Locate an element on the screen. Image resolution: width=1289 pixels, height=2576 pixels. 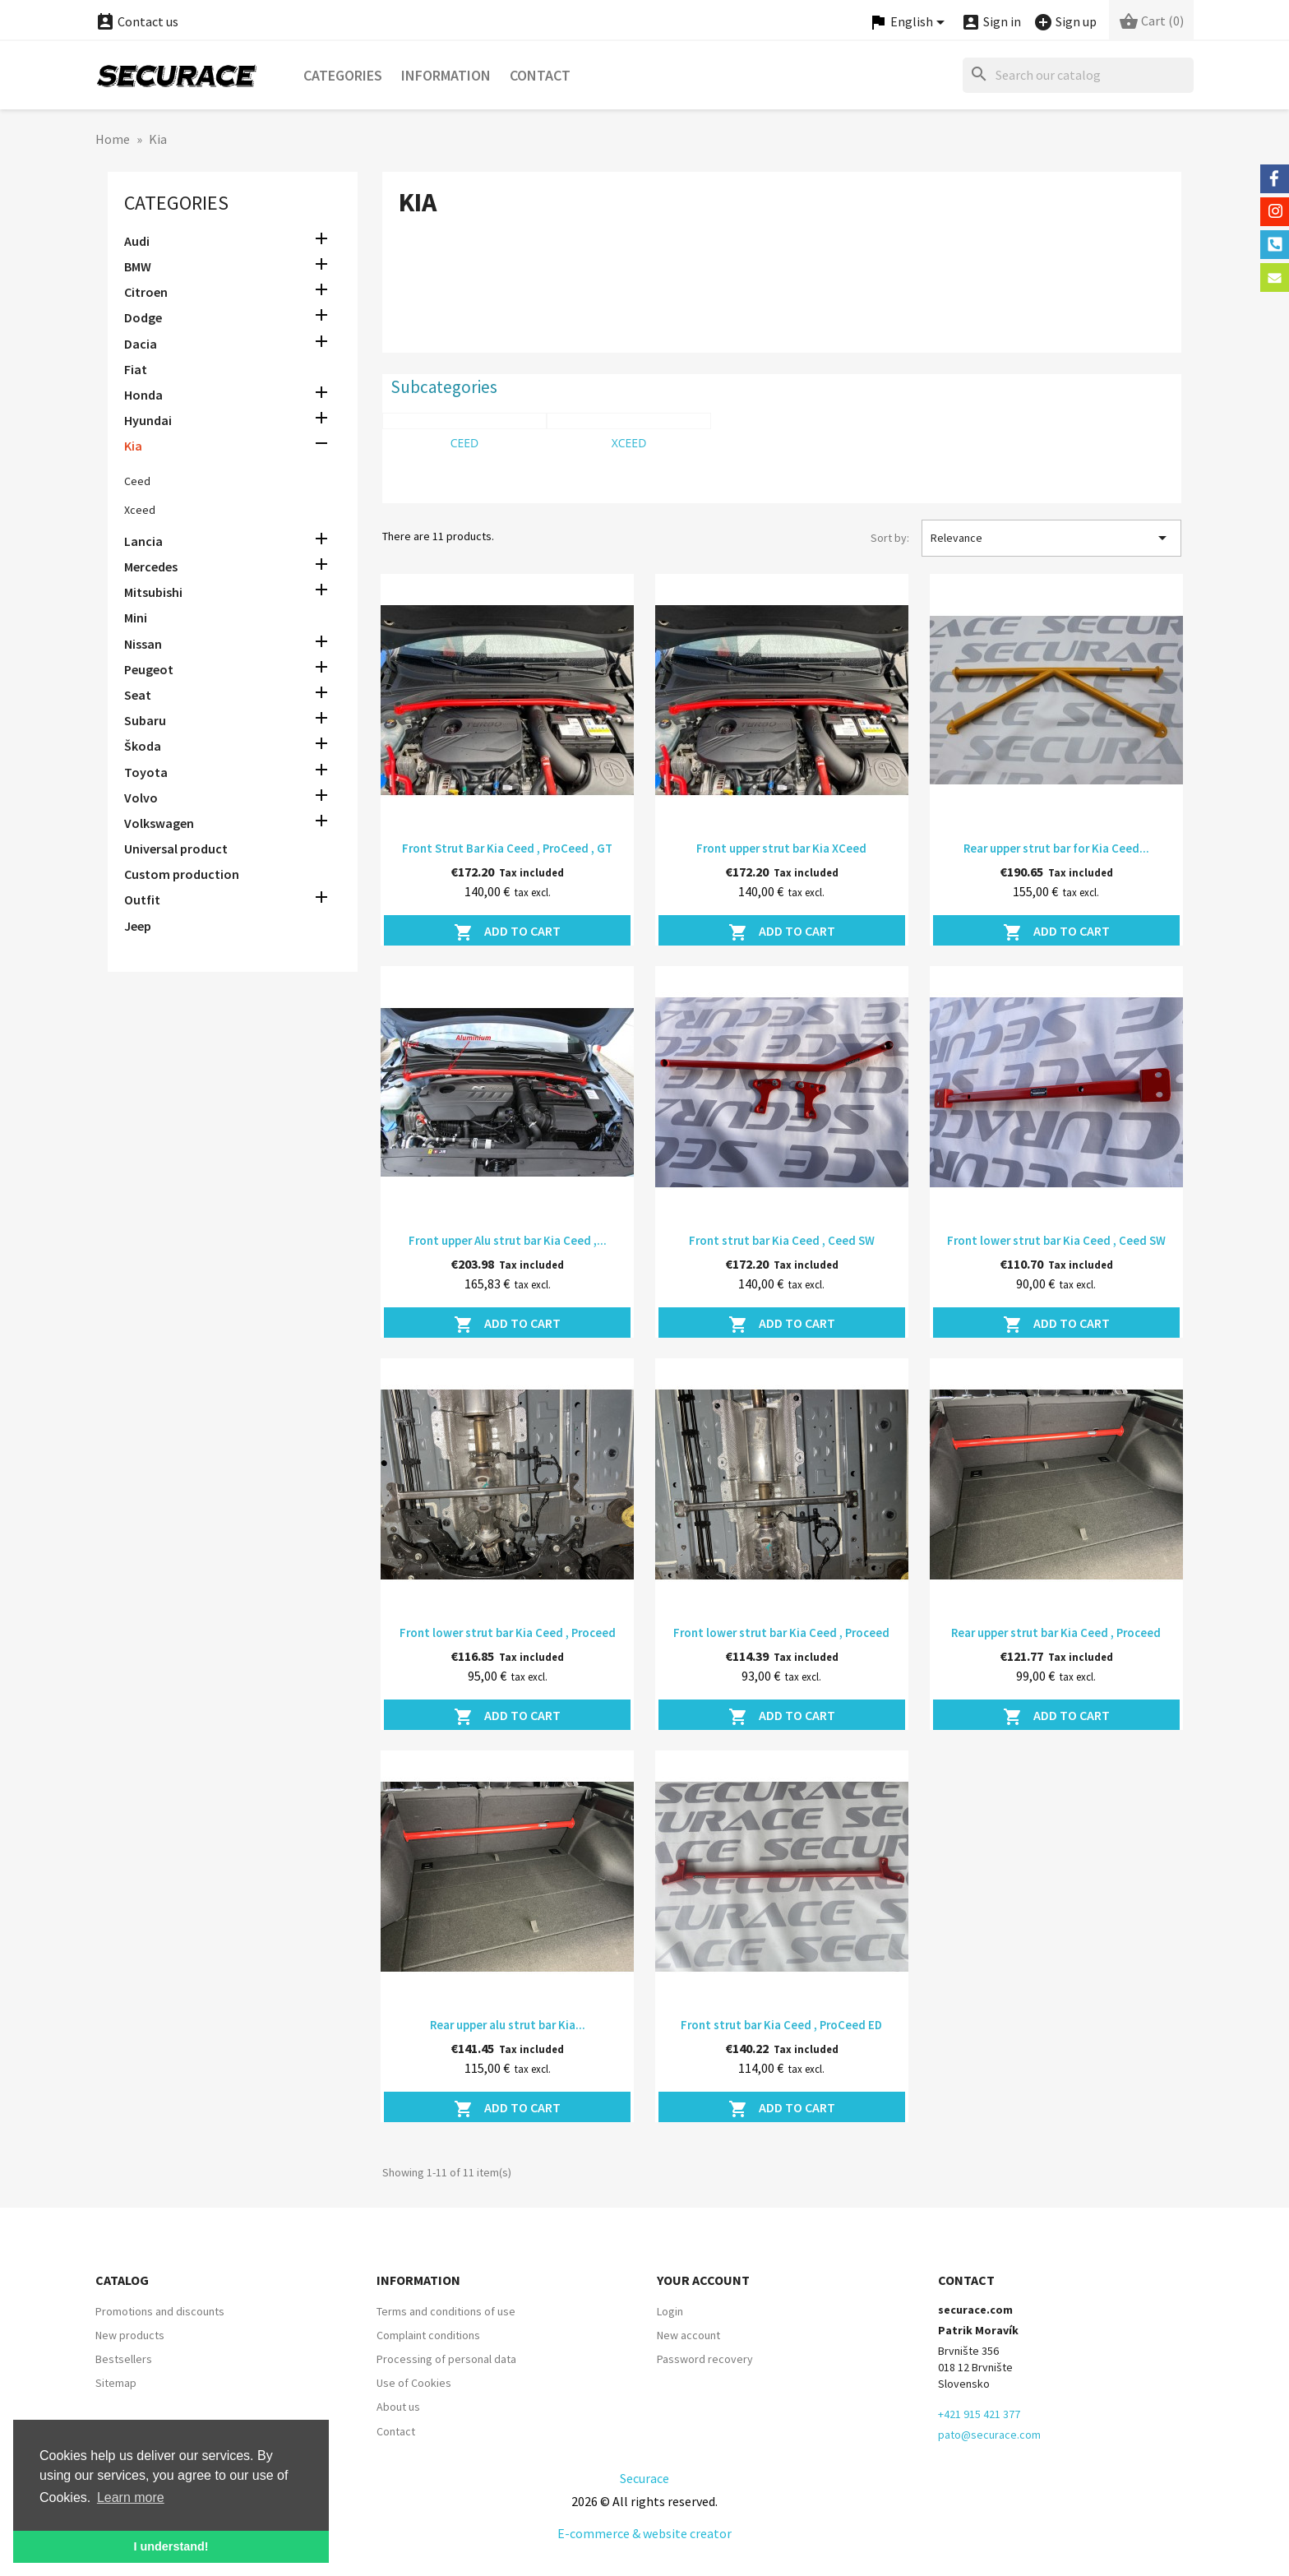
Rear upper strut bar Kia Ceed , Proceed is located at coordinates (1056, 1632).